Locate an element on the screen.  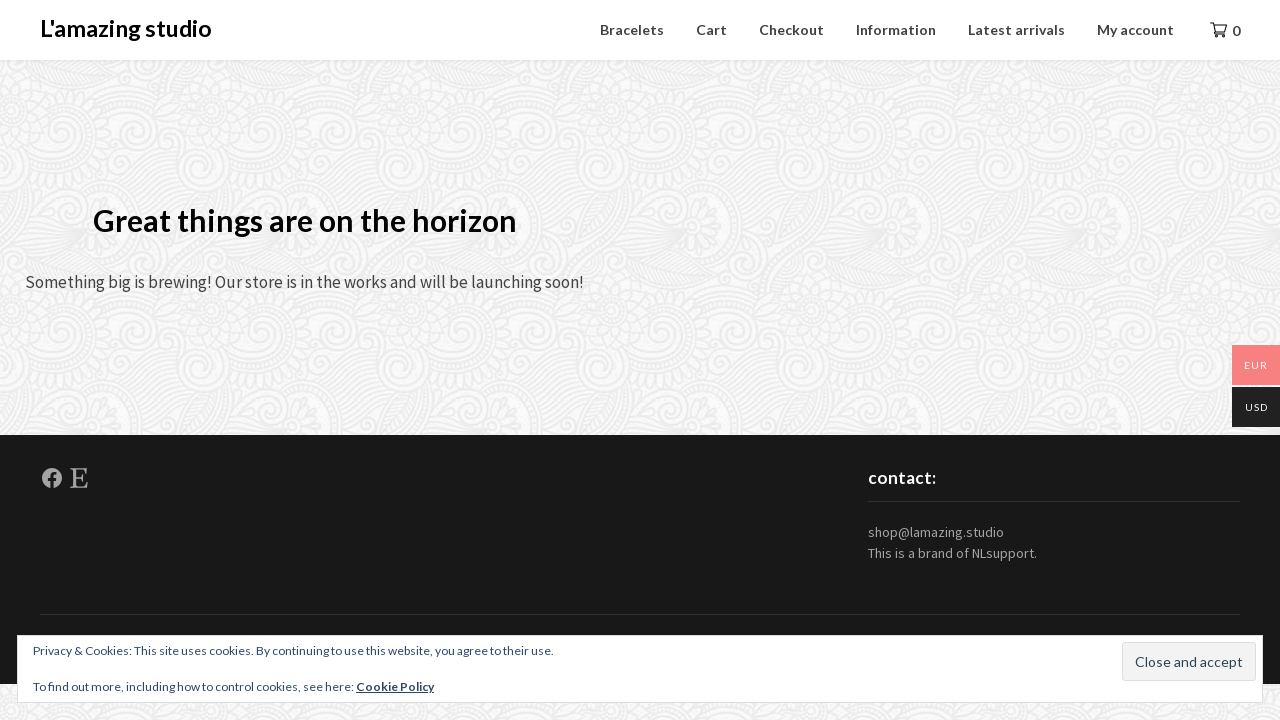
Latest arrivals is located at coordinates (1016, 29).